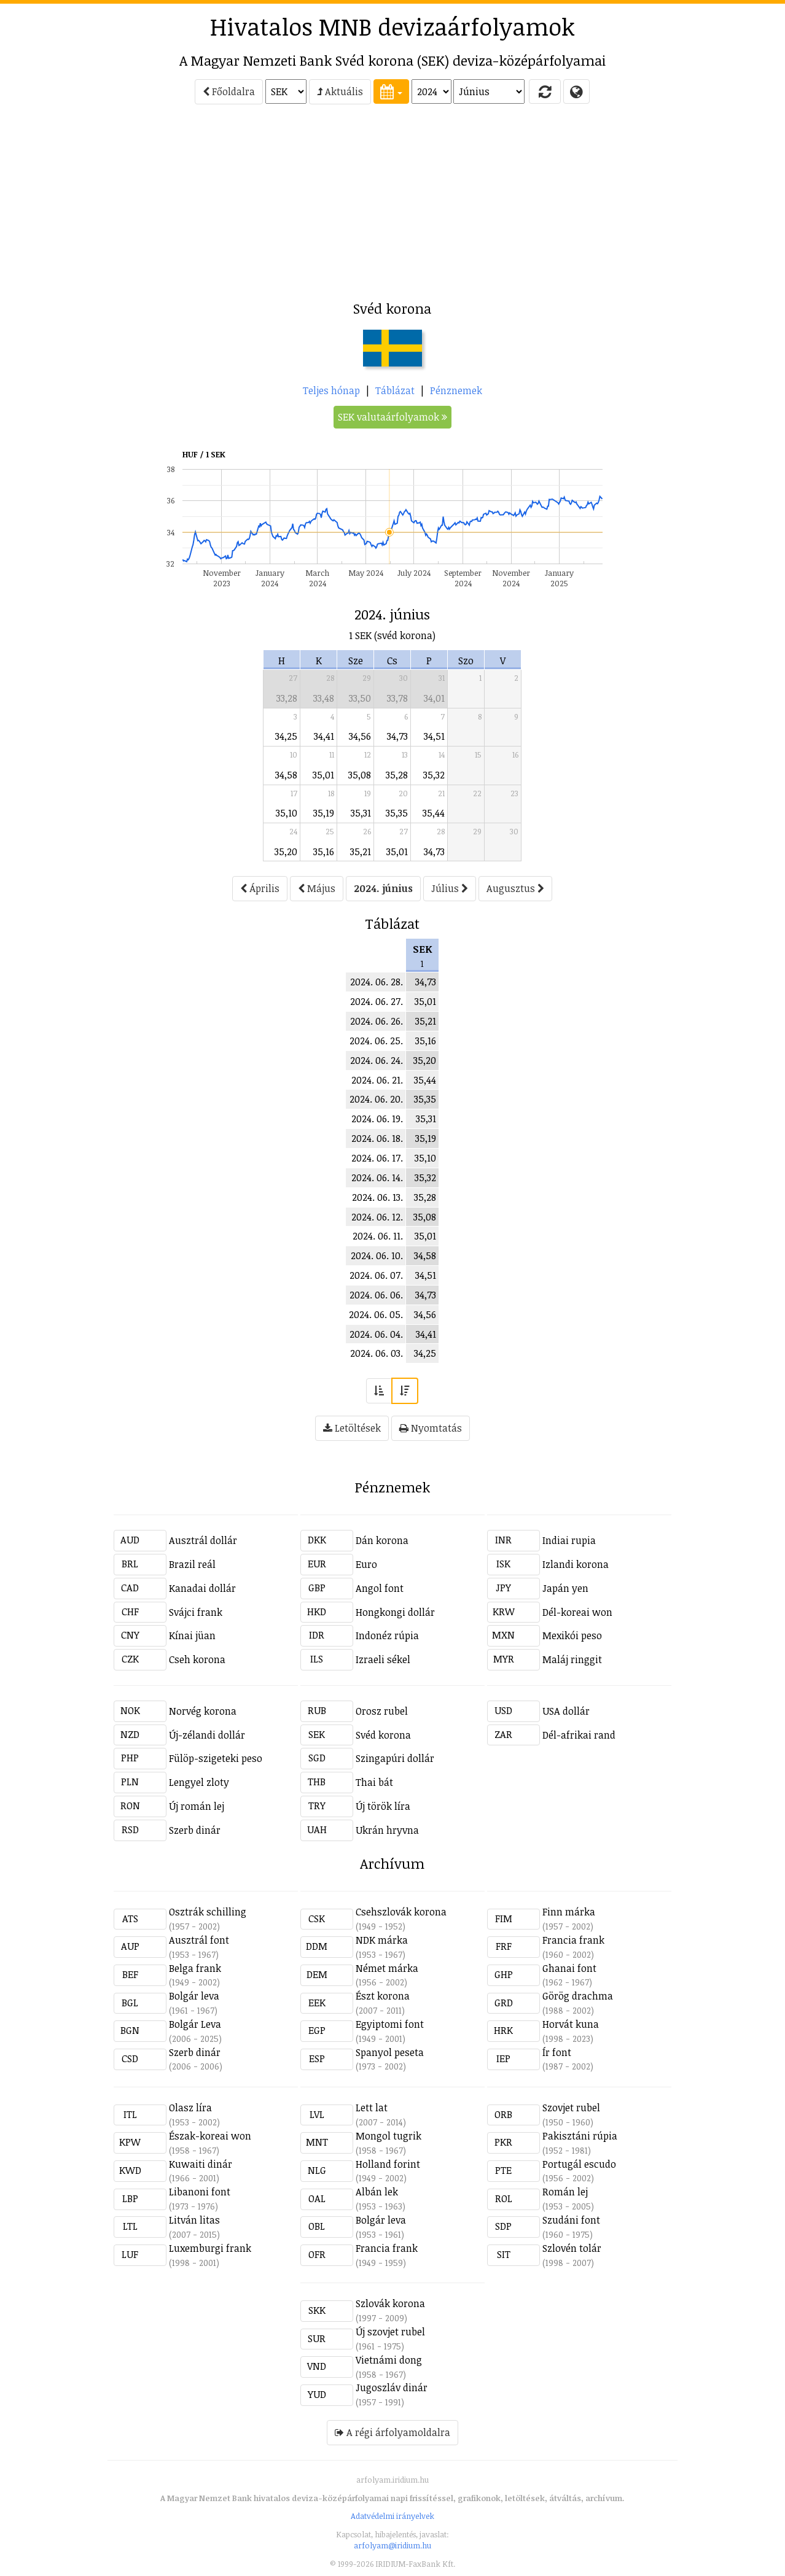 Image resolution: width=785 pixels, height=2576 pixels. I want to click on Kuwaiti dinár, so click(200, 2164).